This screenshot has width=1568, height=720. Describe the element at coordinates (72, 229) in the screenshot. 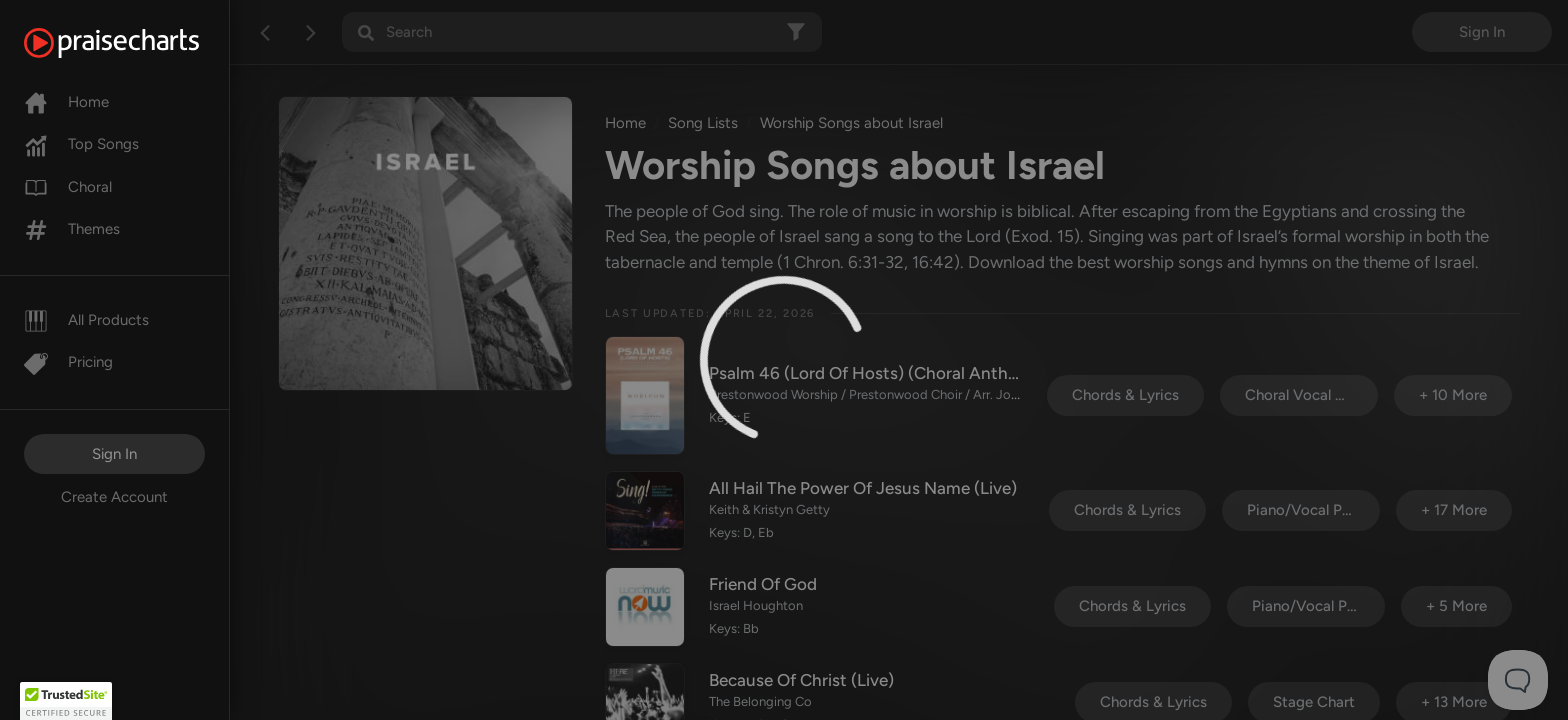

I see `Themes` at that location.